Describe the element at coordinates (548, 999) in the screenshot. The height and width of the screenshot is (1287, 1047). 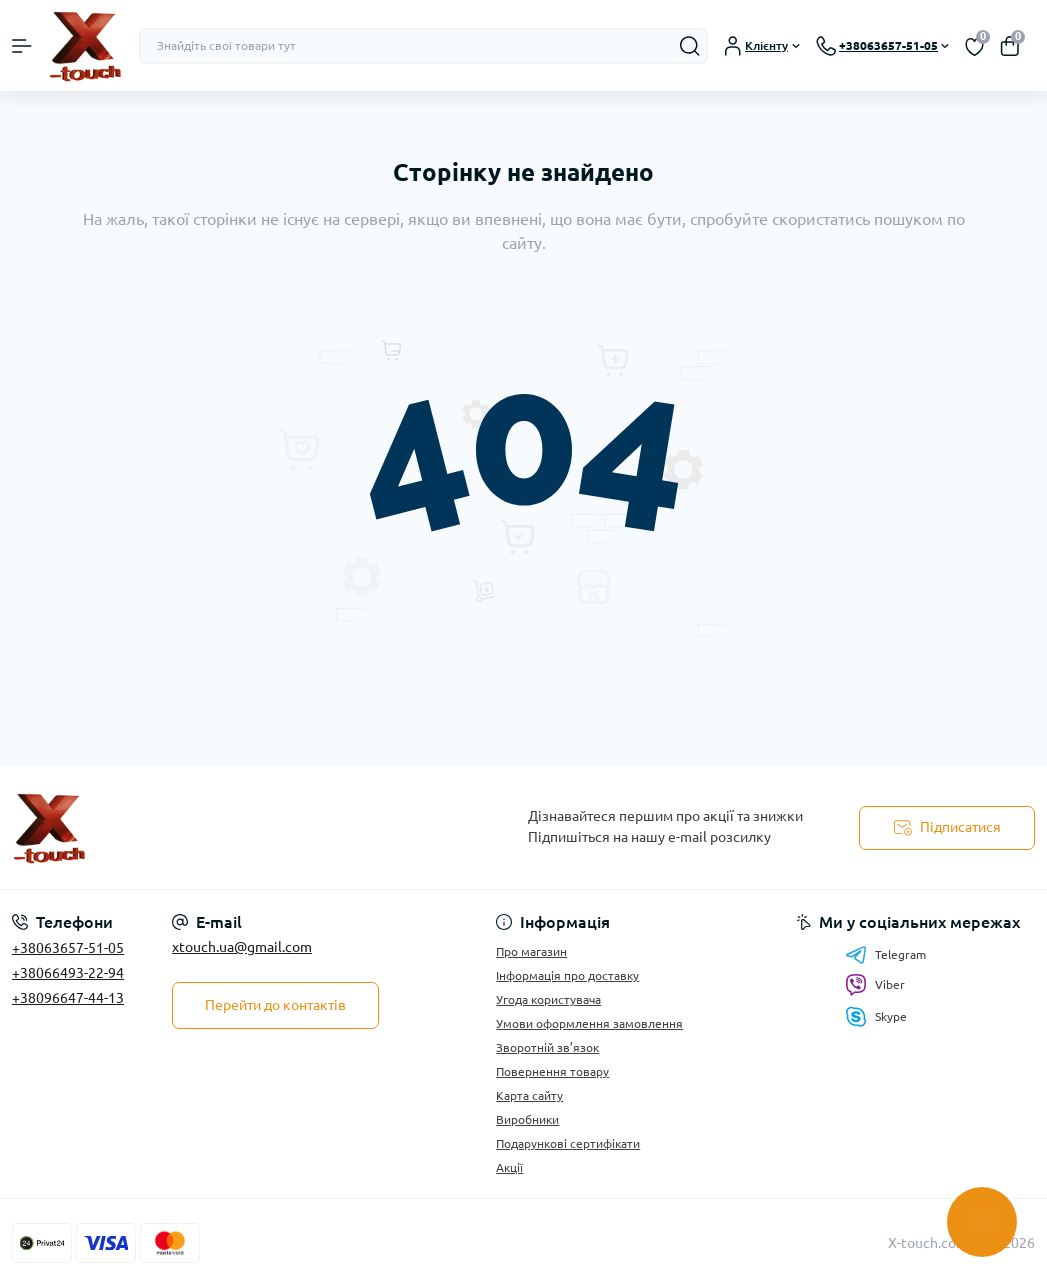
I see `Угода користувача` at that location.